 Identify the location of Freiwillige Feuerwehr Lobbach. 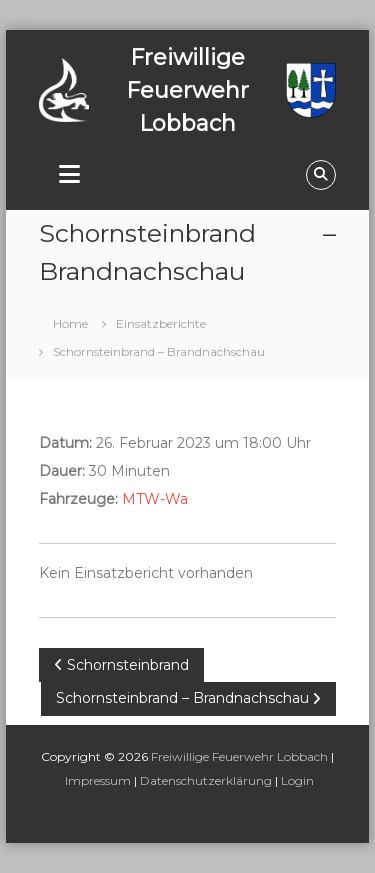
(239, 756).